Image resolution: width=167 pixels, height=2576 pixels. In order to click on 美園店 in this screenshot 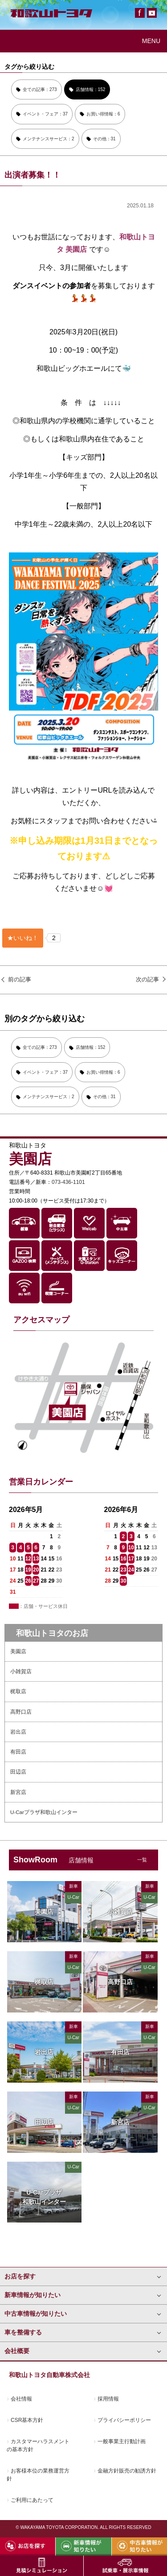, I will do `click(18, 1651)`.